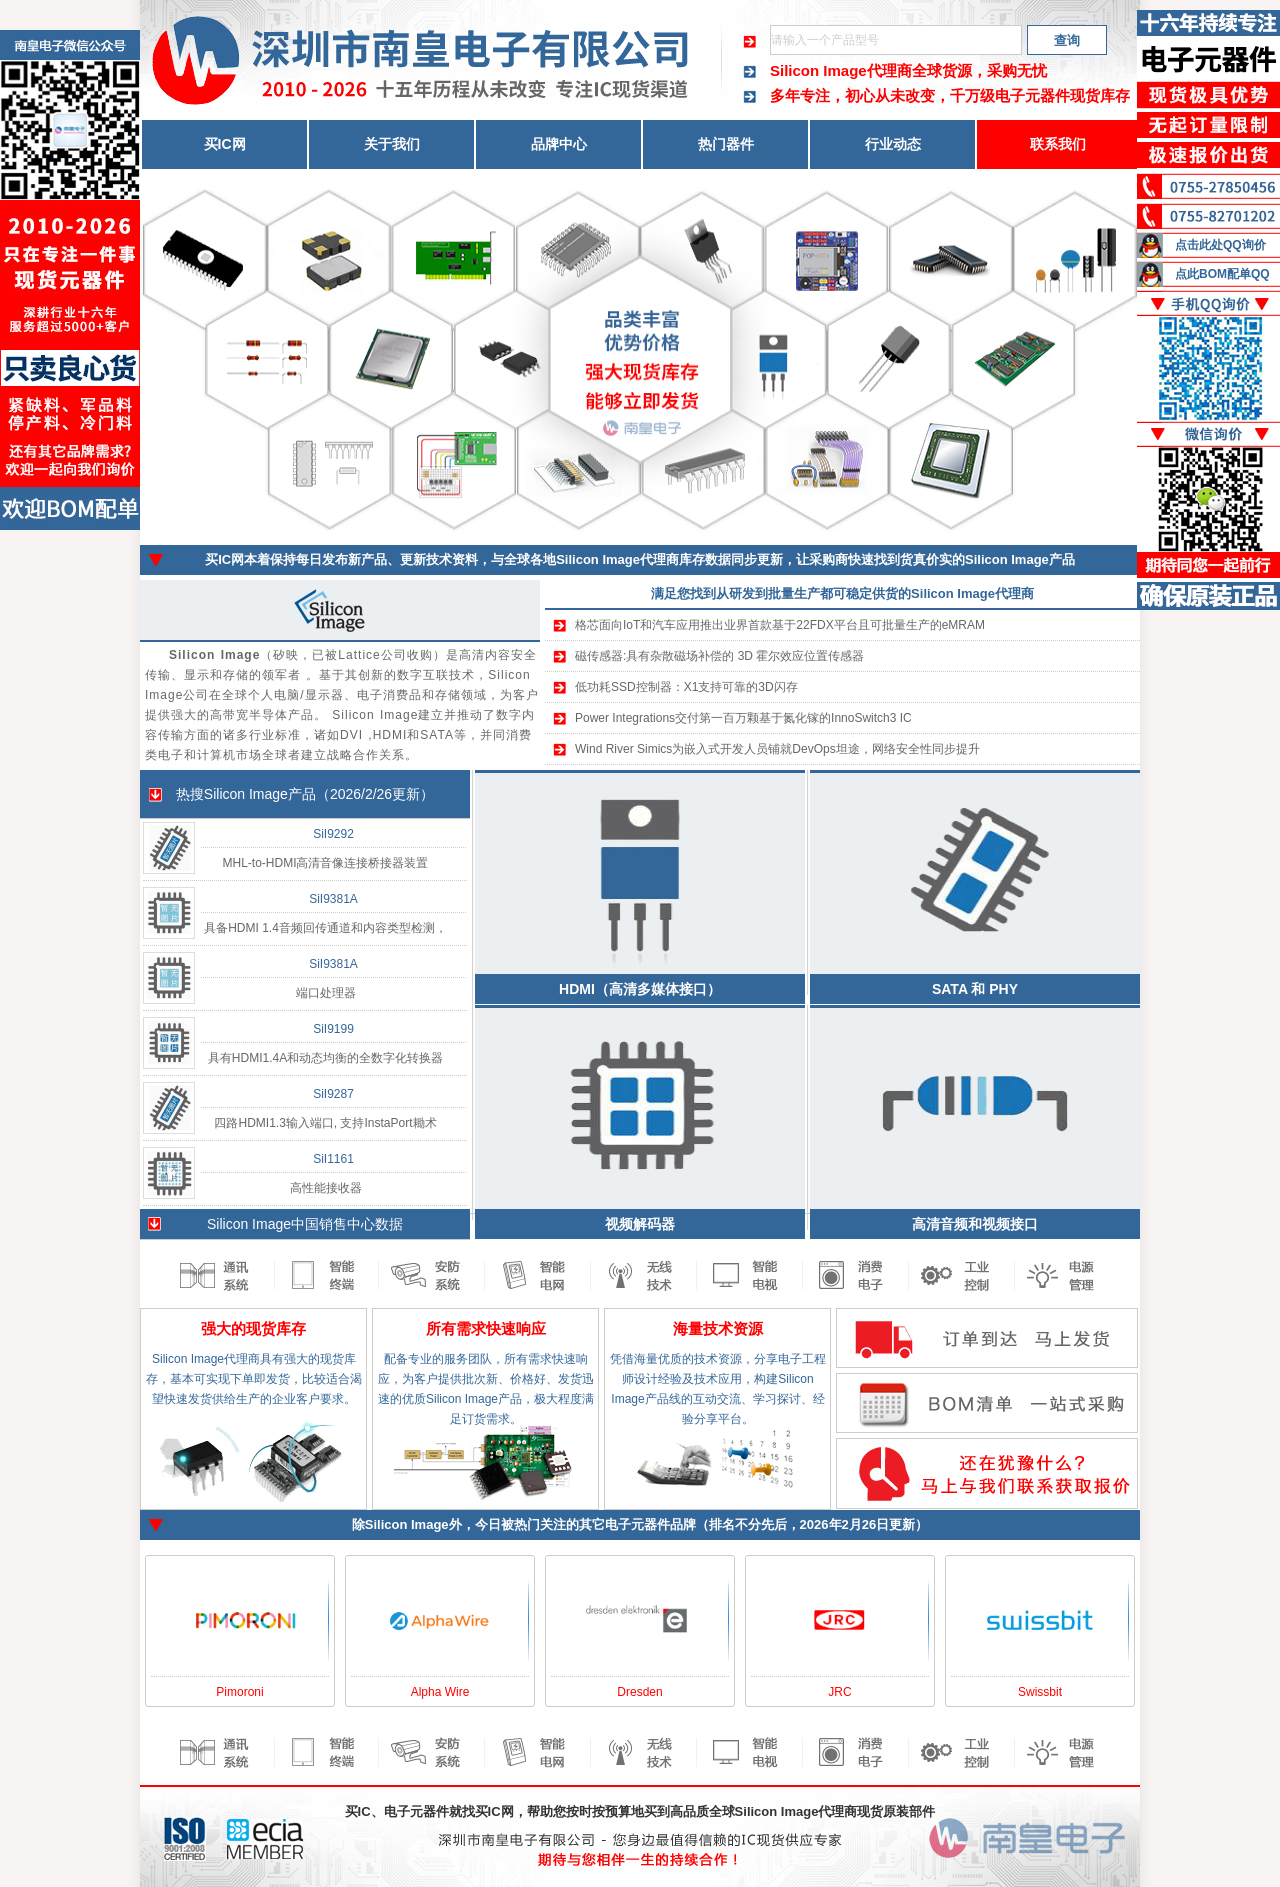 This screenshot has width=1280, height=1887. Describe the element at coordinates (333, 834) in the screenshot. I see `SiI9292` at that location.